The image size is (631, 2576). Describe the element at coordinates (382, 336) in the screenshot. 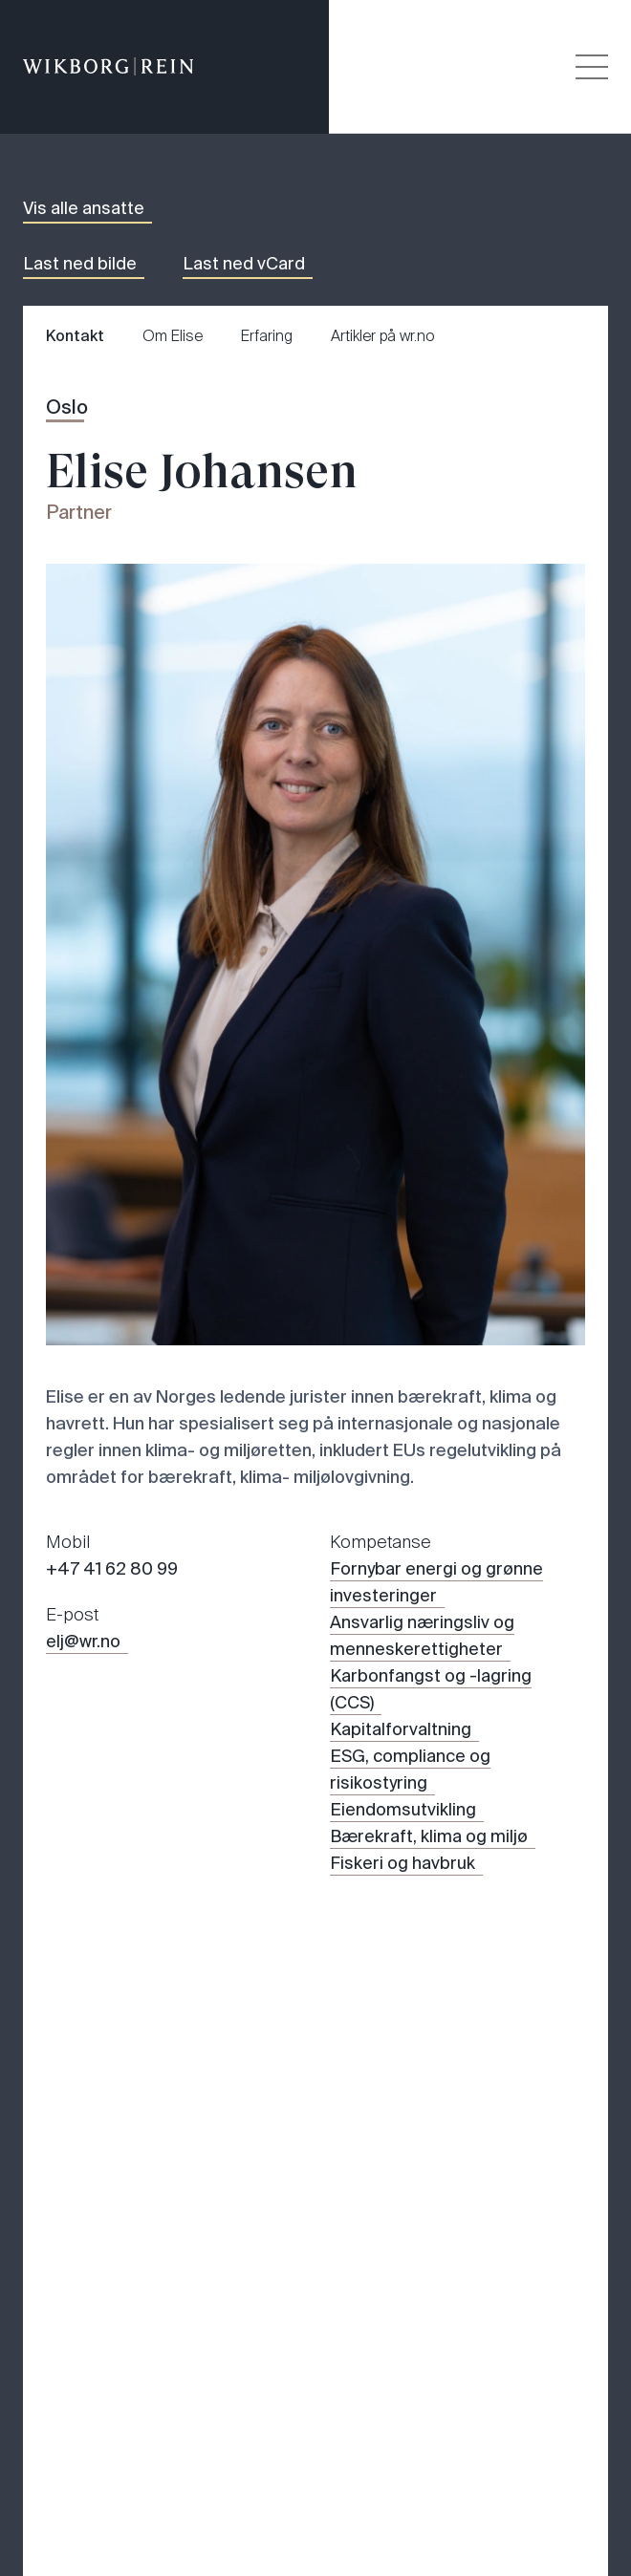

I see `Artikler på wr.no` at that location.